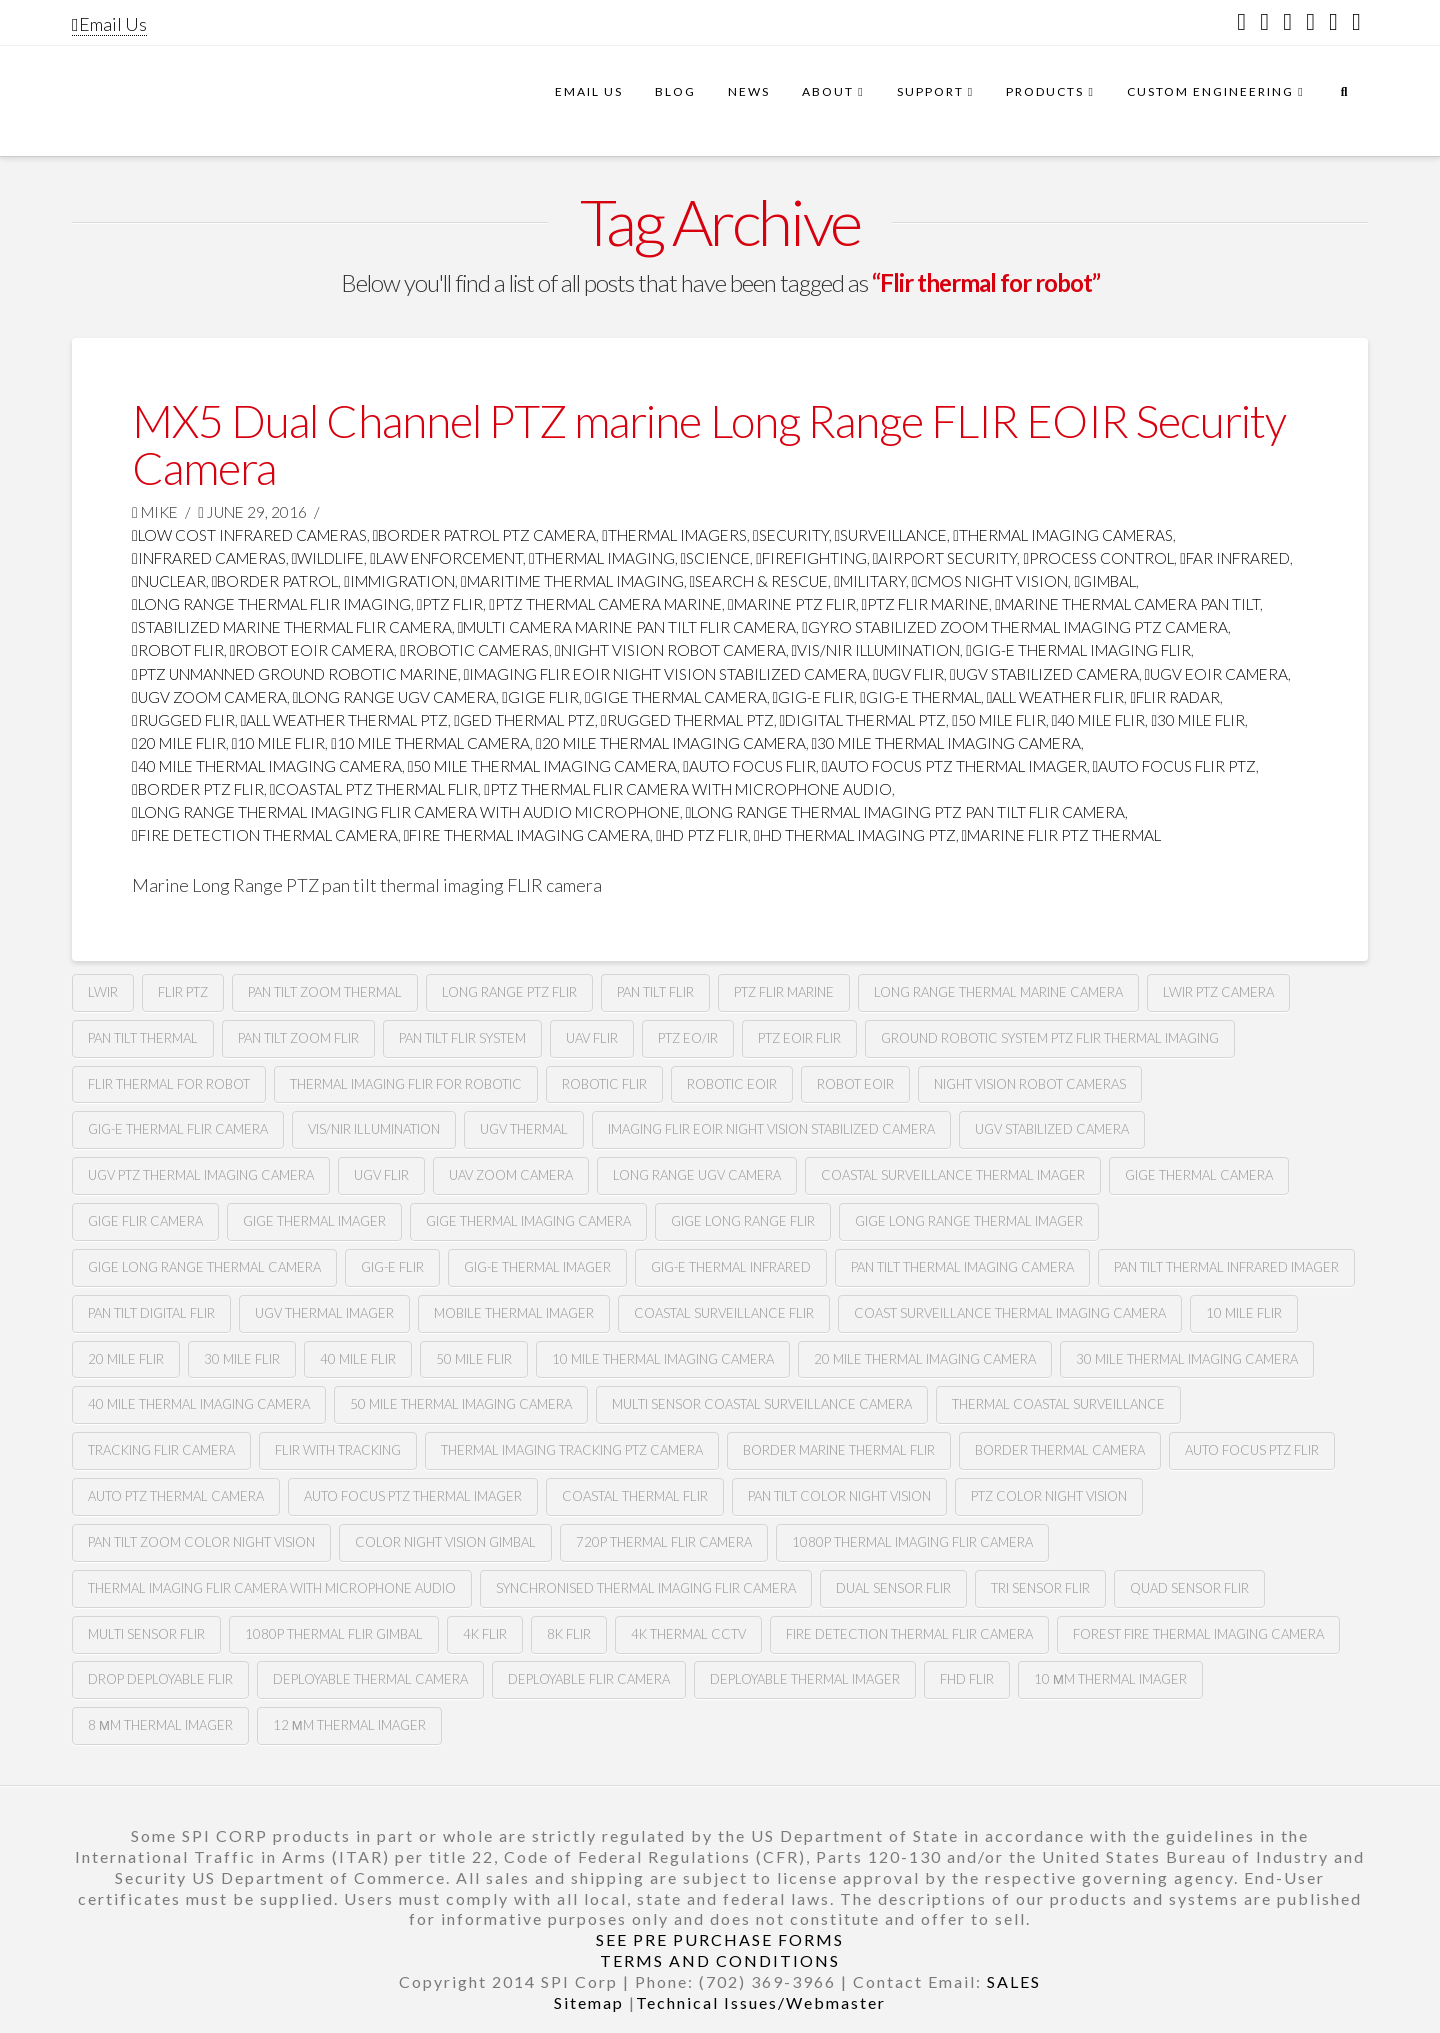 Image resolution: width=1440 pixels, height=2033 pixels. What do you see at coordinates (279, 743) in the screenshot?
I see `10 mile flir` at bounding box center [279, 743].